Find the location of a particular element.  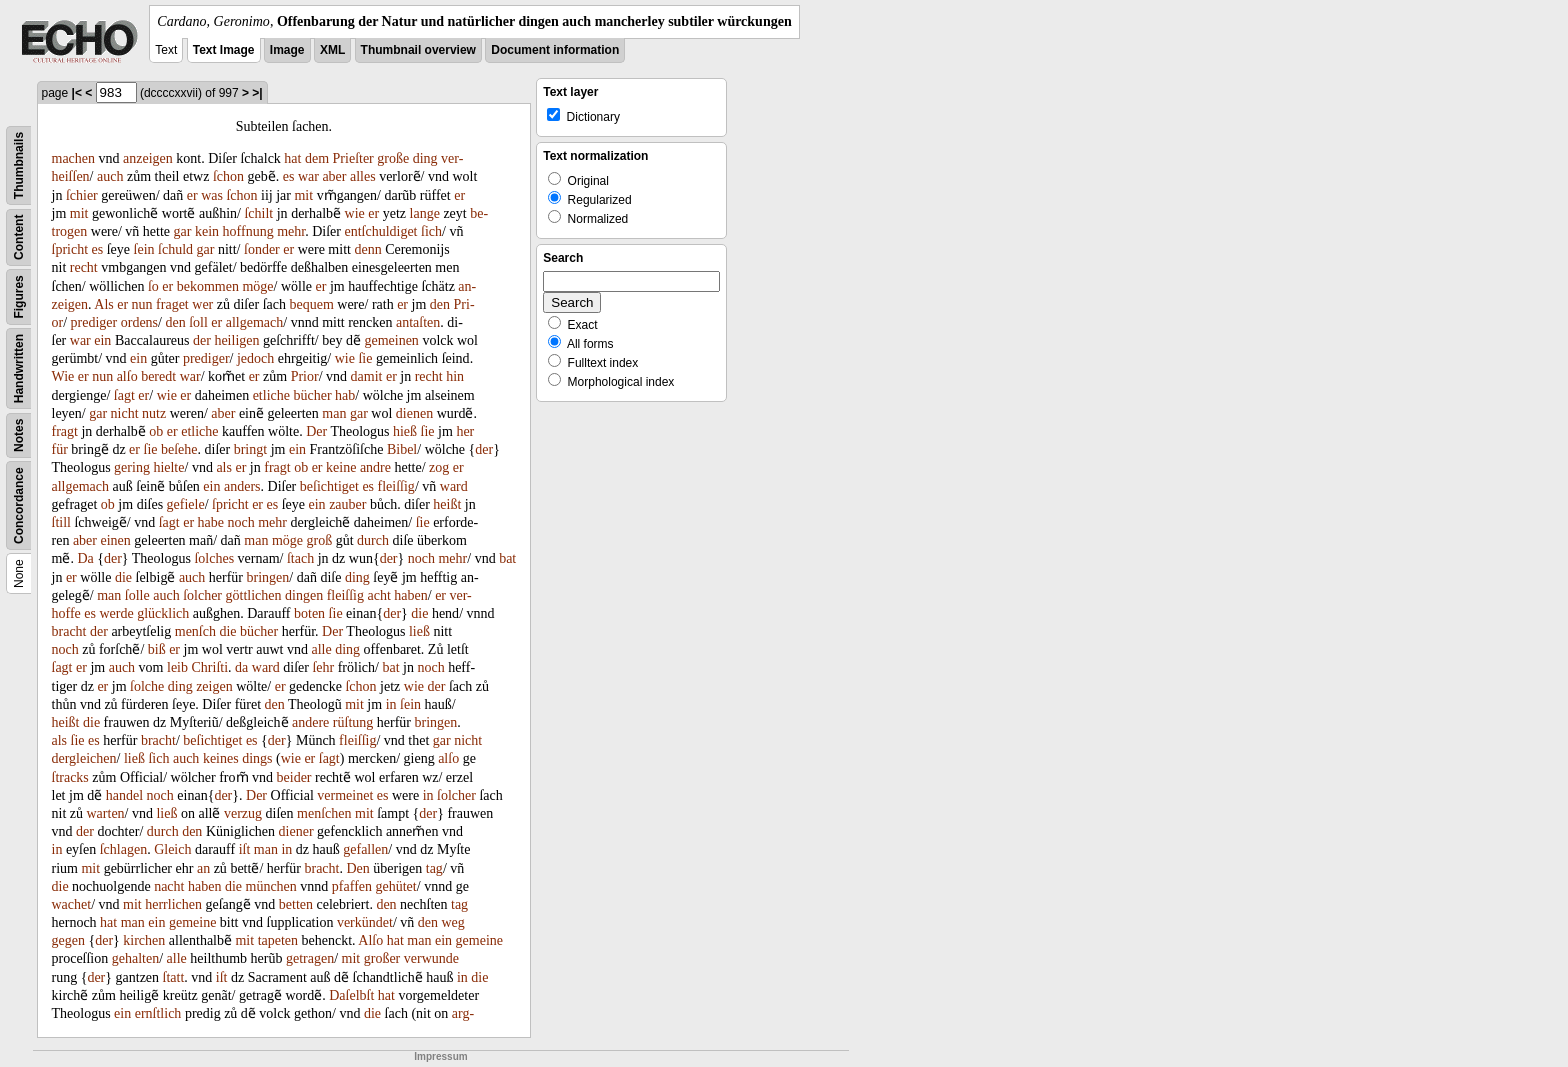

gefallen is located at coordinates (365, 849).